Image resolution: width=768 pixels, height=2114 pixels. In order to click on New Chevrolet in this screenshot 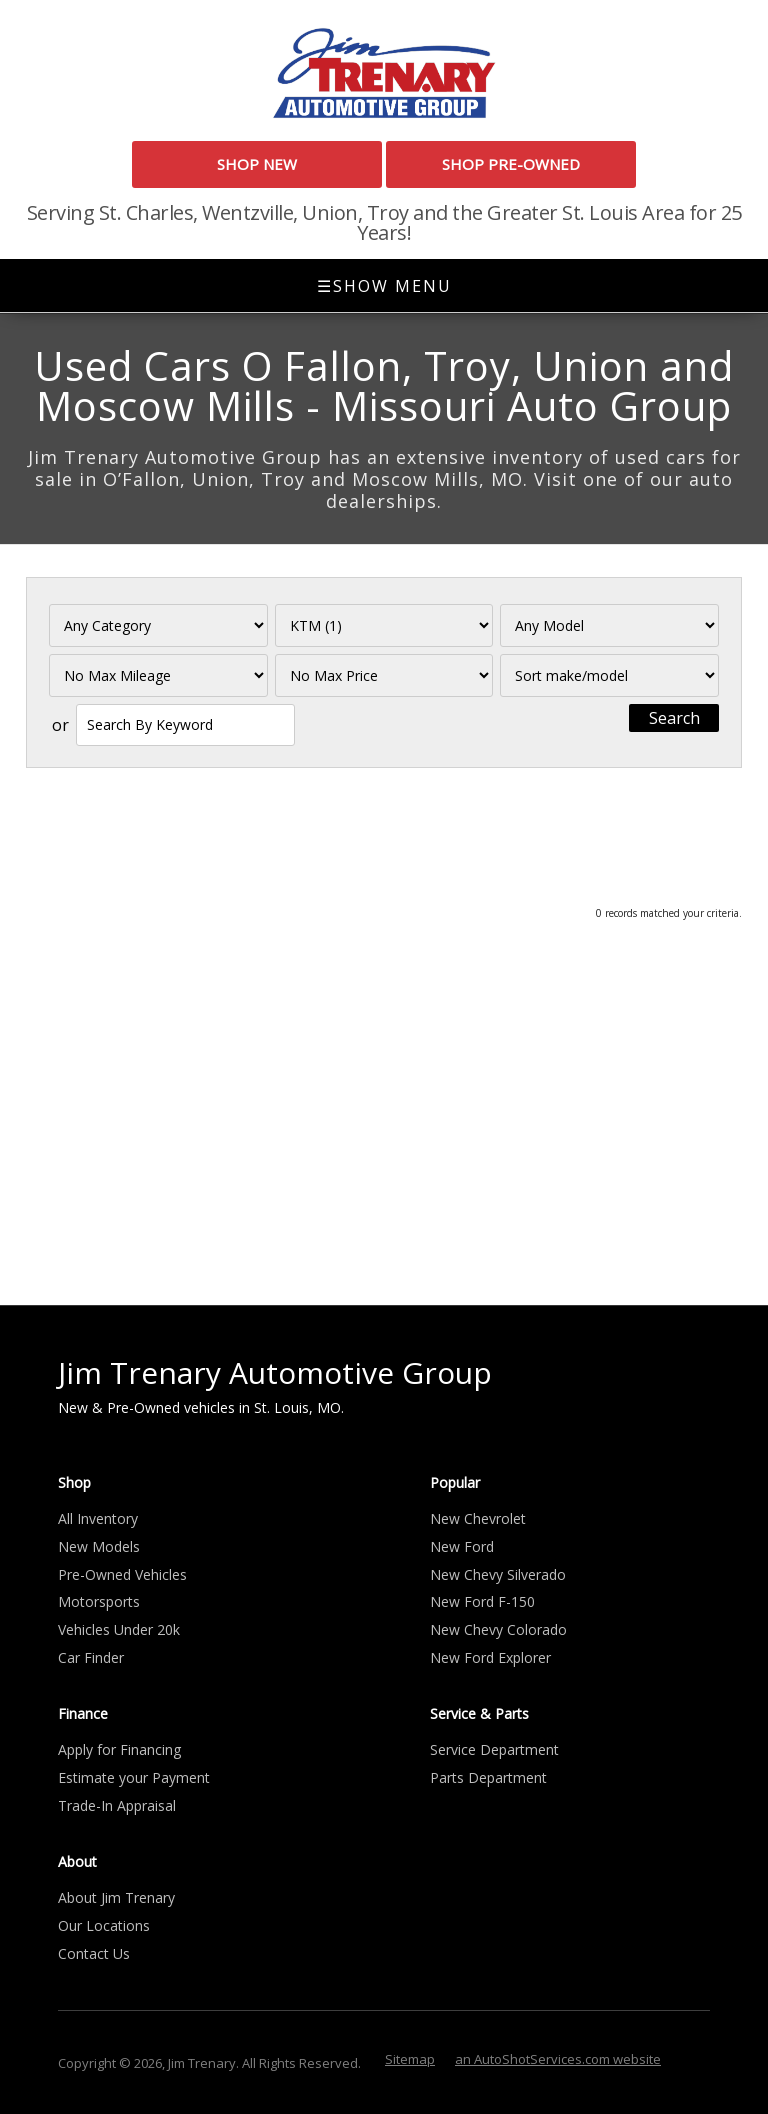, I will do `click(478, 1518)`.